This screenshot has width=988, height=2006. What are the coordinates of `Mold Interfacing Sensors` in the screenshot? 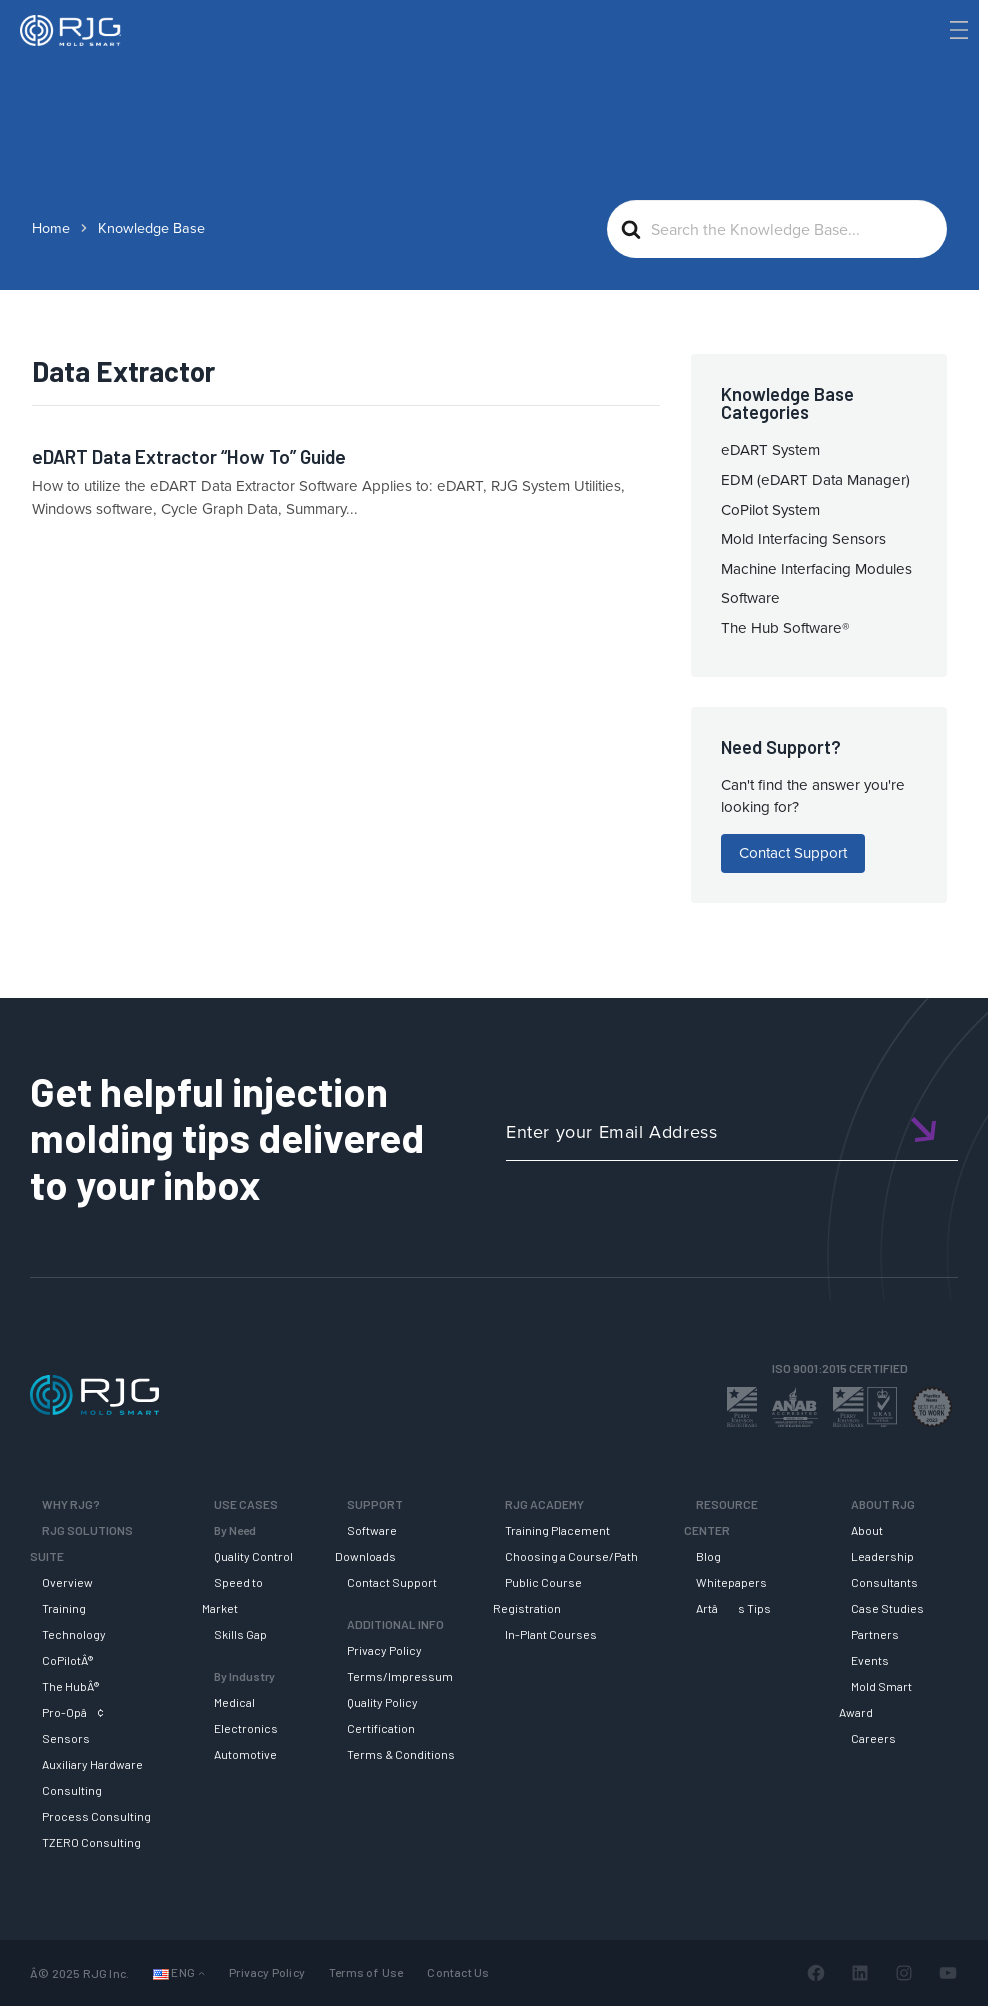 It's located at (803, 539).